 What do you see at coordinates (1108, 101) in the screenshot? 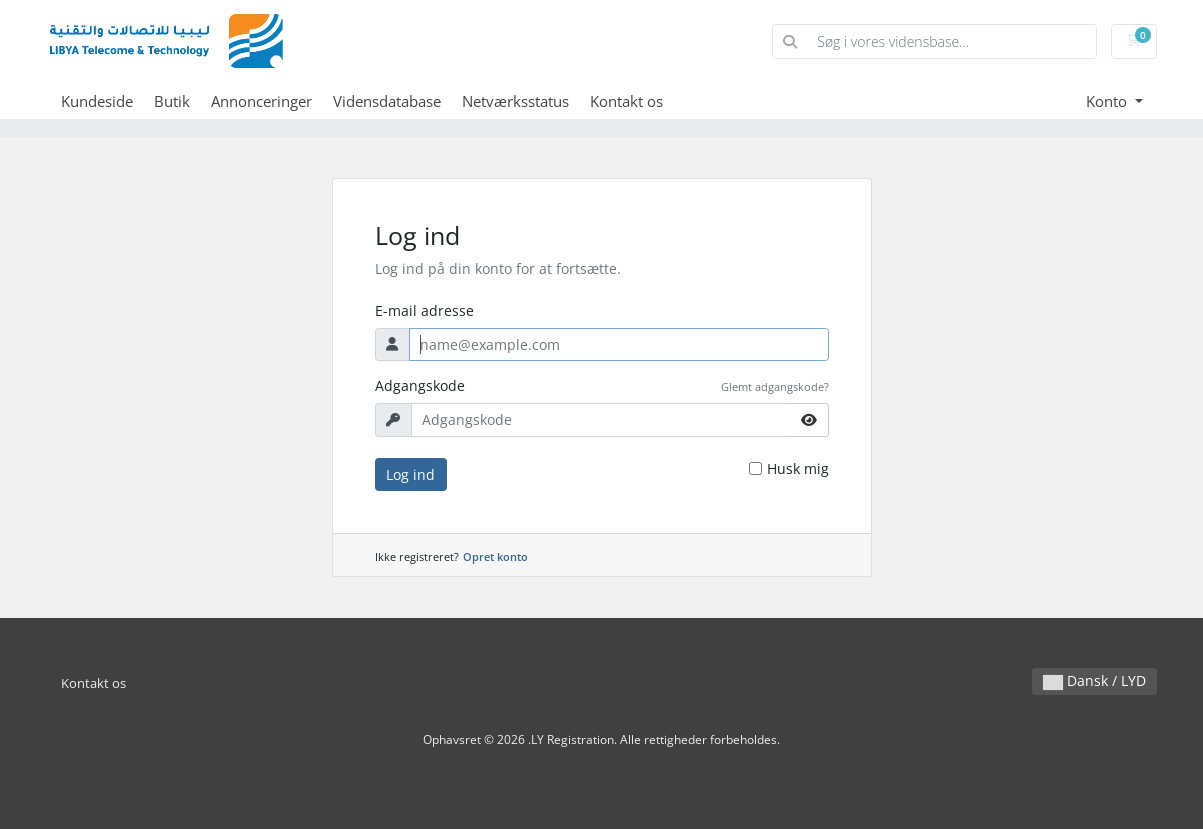
I see `Konto` at bounding box center [1108, 101].